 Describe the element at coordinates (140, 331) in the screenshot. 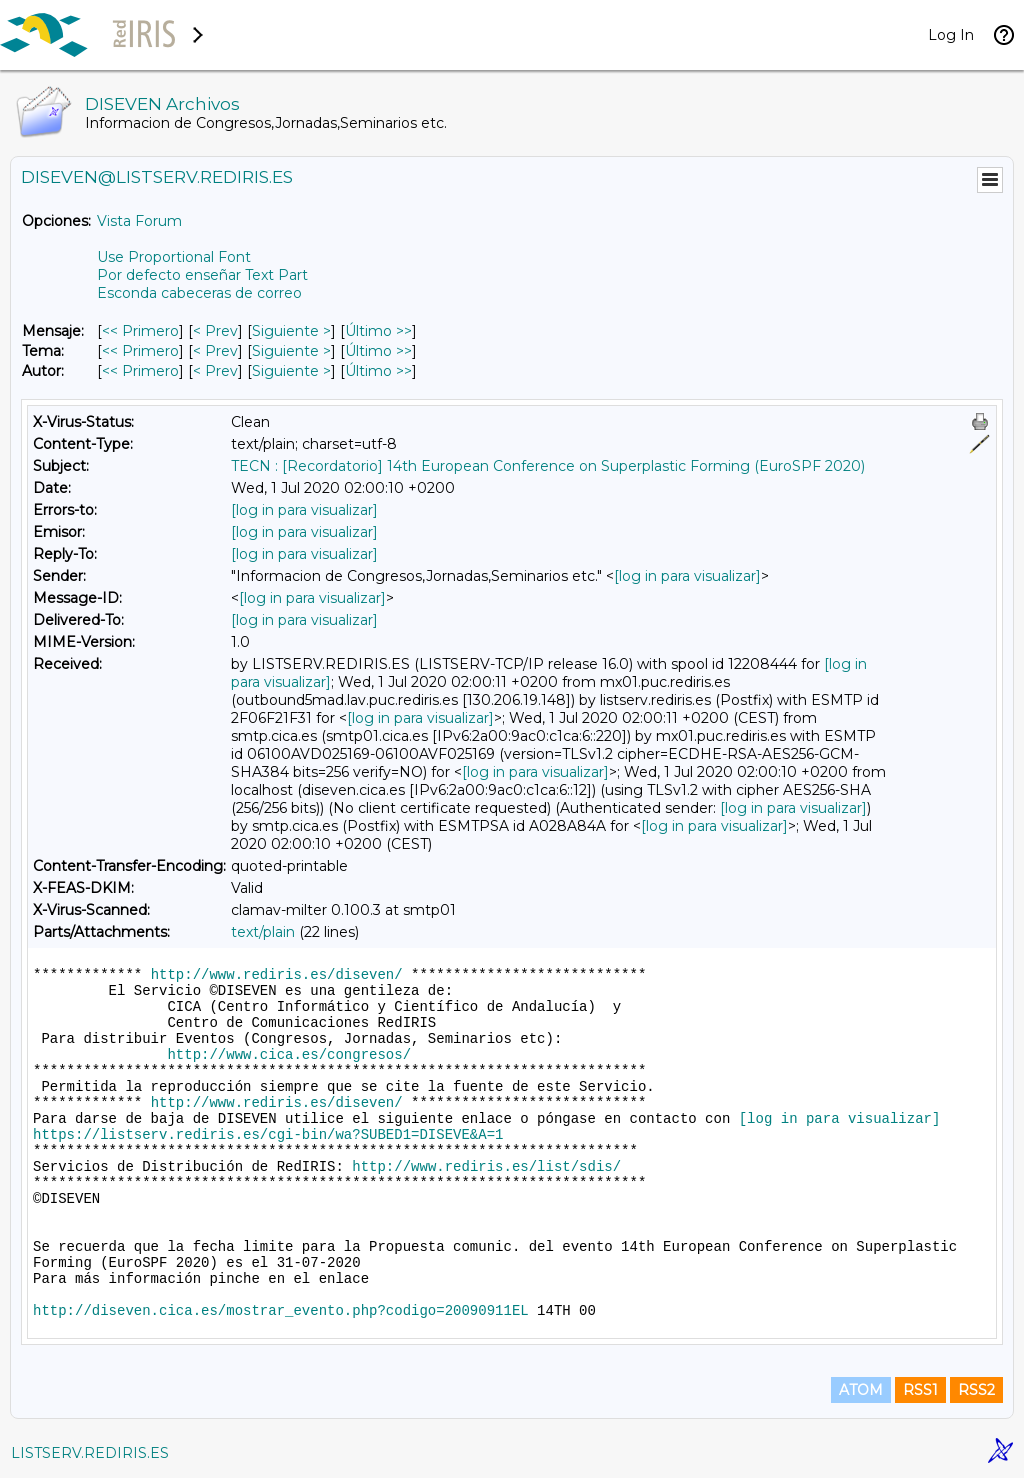

I see `<< Primero [Primero Mensaje]` at that location.